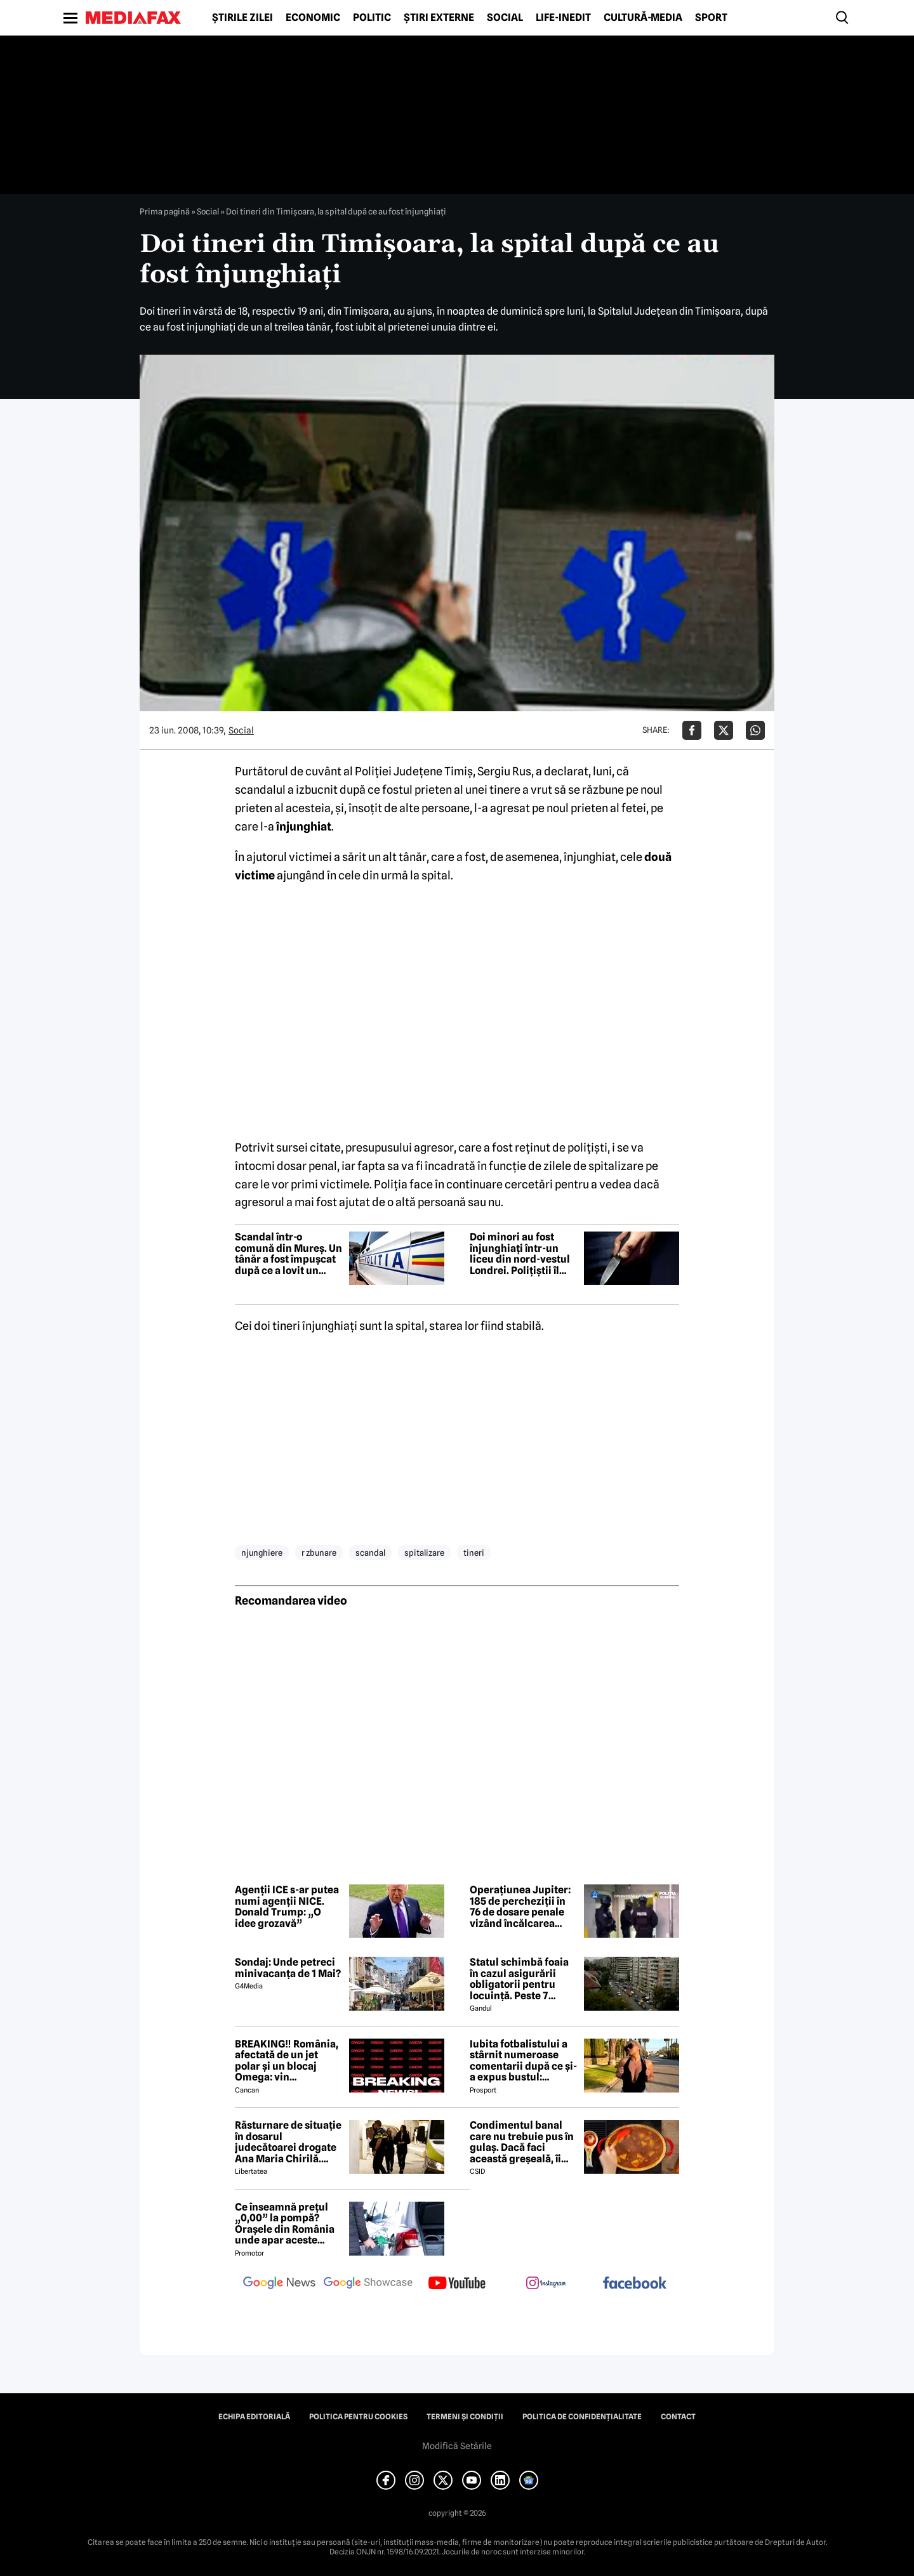 The image size is (914, 2576). What do you see at coordinates (279, 2284) in the screenshot?
I see `[follow us on google news]` at bounding box center [279, 2284].